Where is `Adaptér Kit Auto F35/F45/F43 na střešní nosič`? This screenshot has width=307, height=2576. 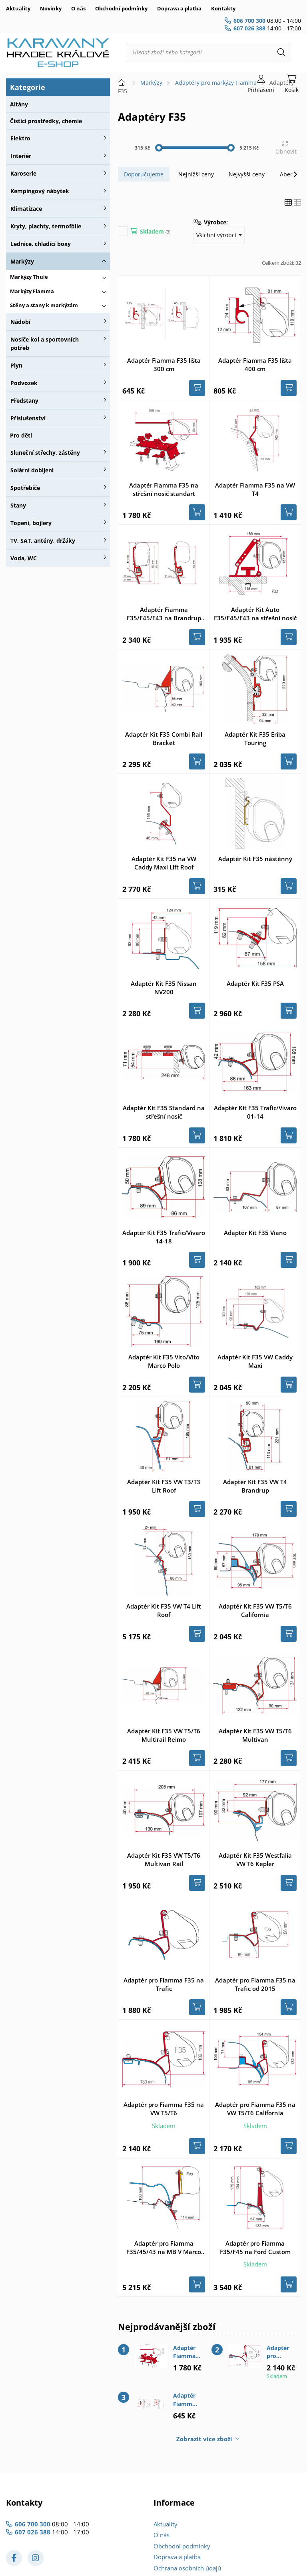 Adaptér Kit Auto F35/F45/F43 na střešní nosič is located at coordinates (255, 614).